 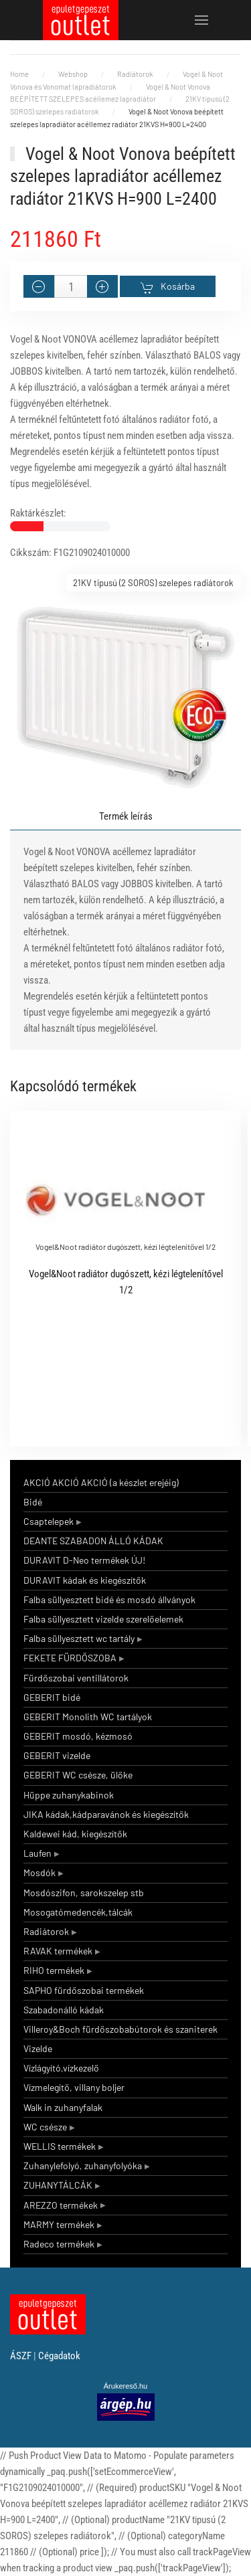 What do you see at coordinates (45, 2126) in the screenshot?
I see `WC csésze` at bounding box center [45, 2126].